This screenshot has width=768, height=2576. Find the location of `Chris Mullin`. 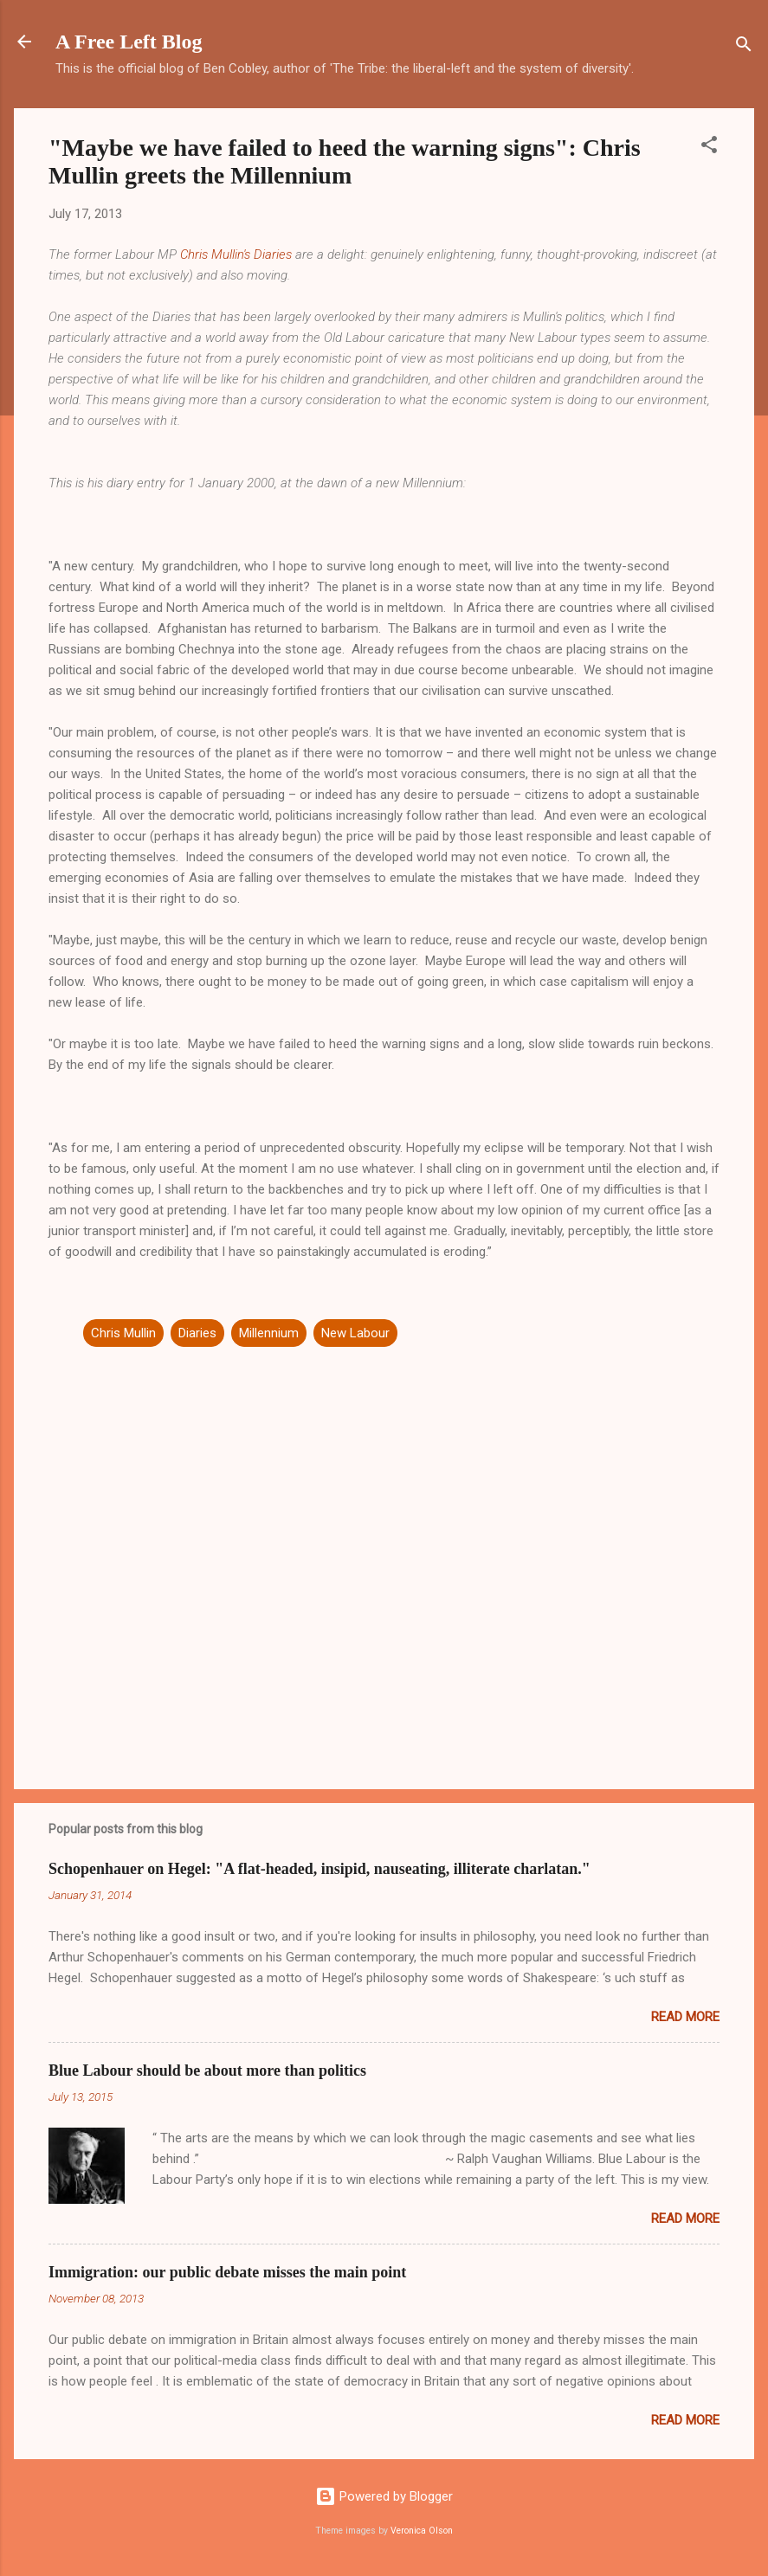

Chris Mullin is located at coordinates (123, 1333).